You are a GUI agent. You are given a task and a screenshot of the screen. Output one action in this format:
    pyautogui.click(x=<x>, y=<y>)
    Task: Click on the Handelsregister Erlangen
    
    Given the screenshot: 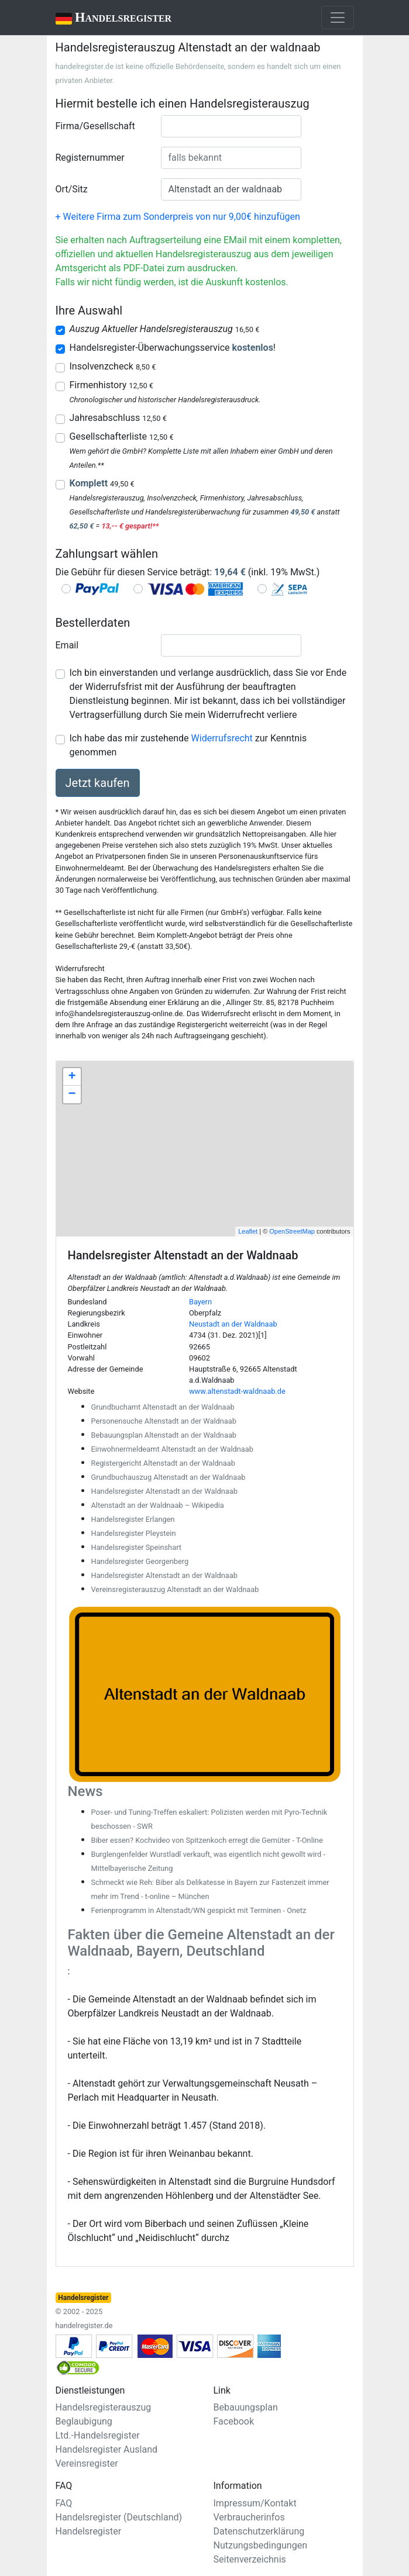 What is the action you would take?
    pyautogui.click(x=133, y=1519)
    